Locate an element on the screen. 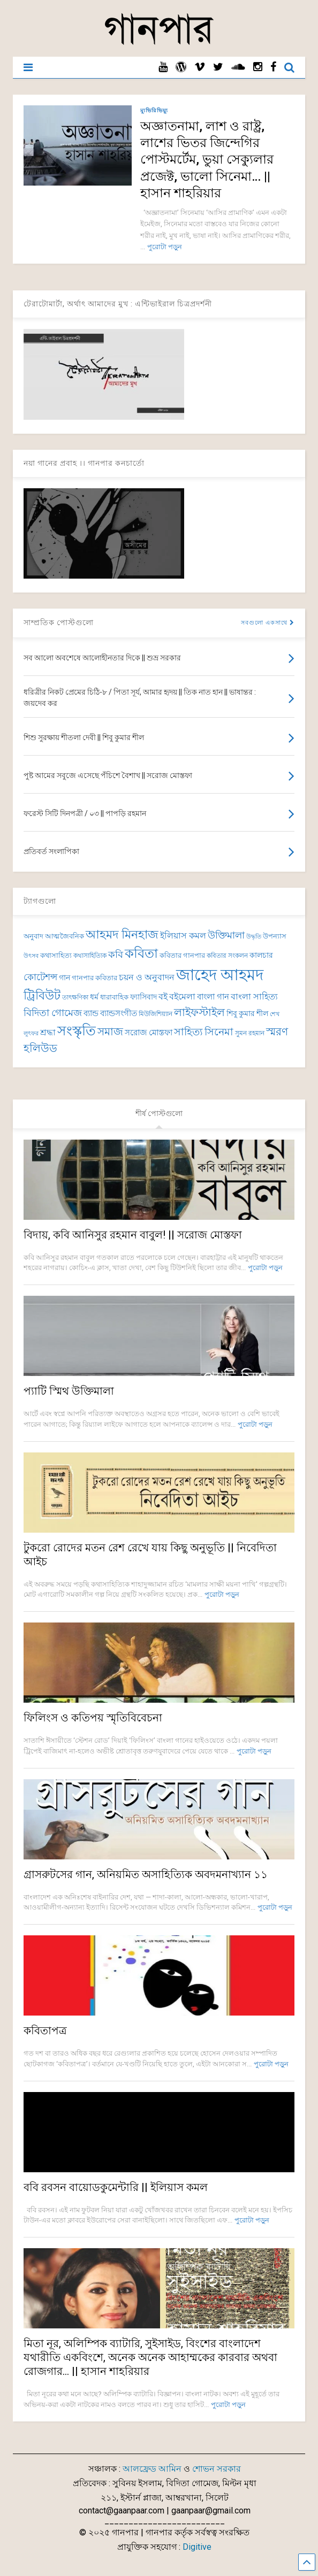  ধারাবাহিক [ধারাবাহিক (82 items)] is located at coordinates (114, 997).